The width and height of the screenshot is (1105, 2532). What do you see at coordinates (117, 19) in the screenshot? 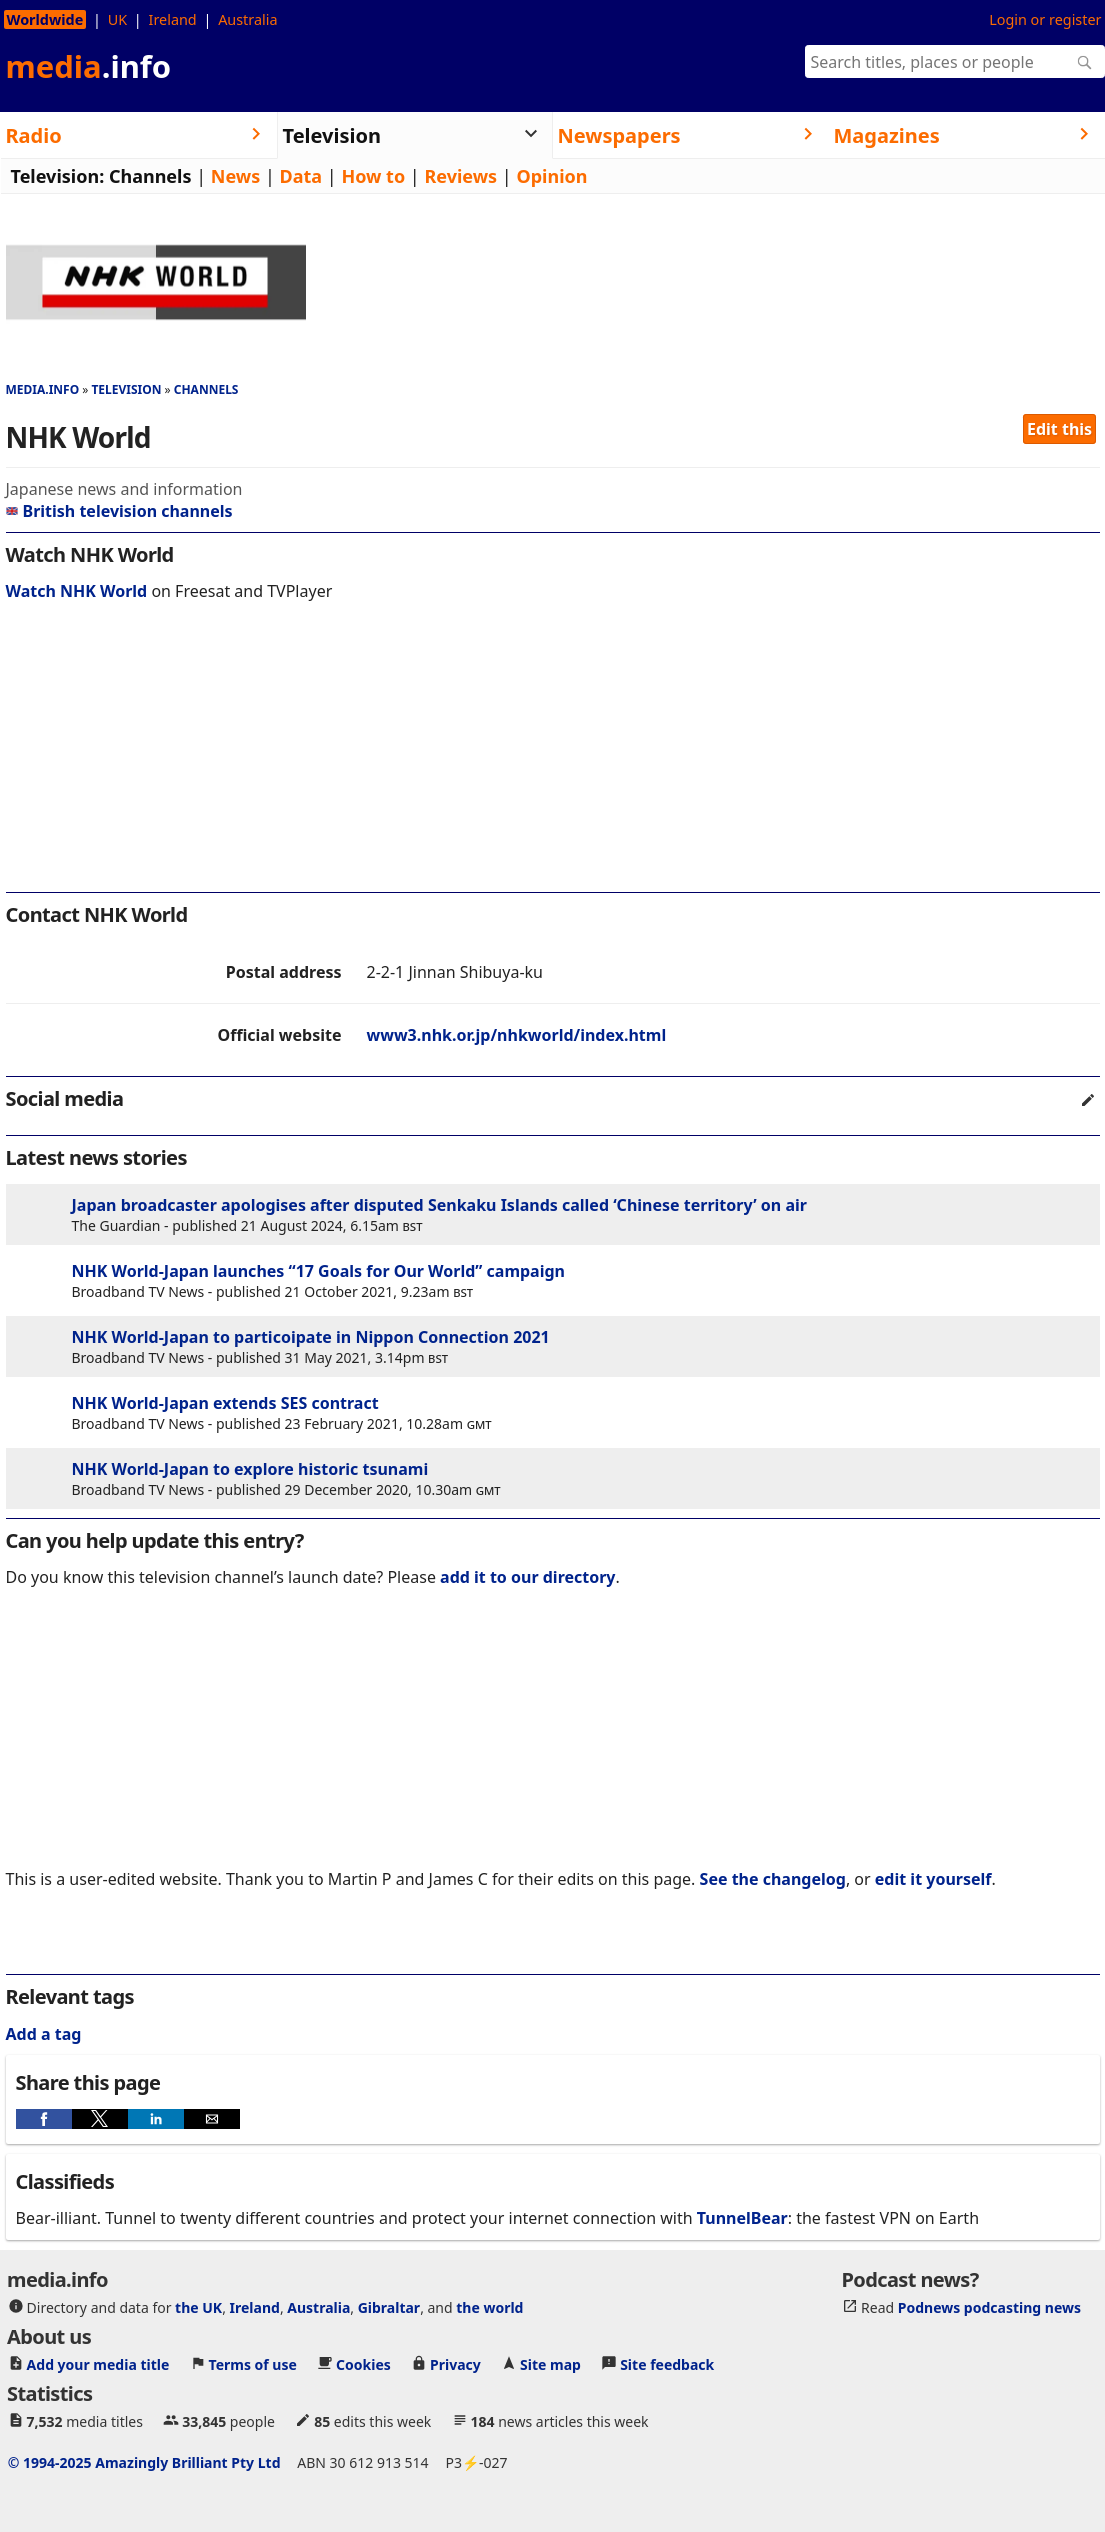
I see `UK` at bounding box center [117, 19].